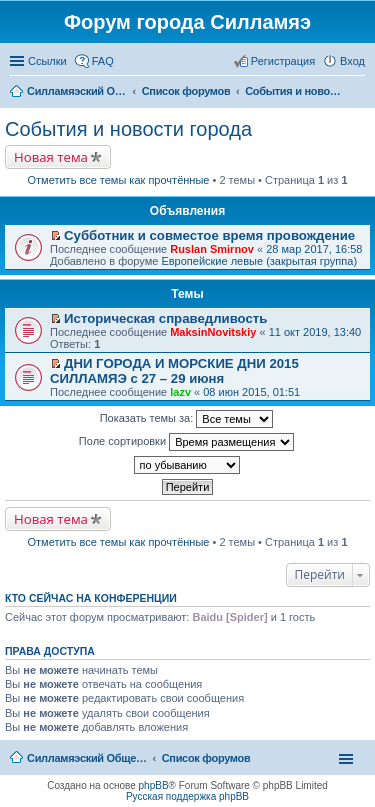 The height and width of the screenshot is (807, 375). Describe the element at coordinates (165, 318) in the screenshot. I see `Историческая справедливость` at that location.